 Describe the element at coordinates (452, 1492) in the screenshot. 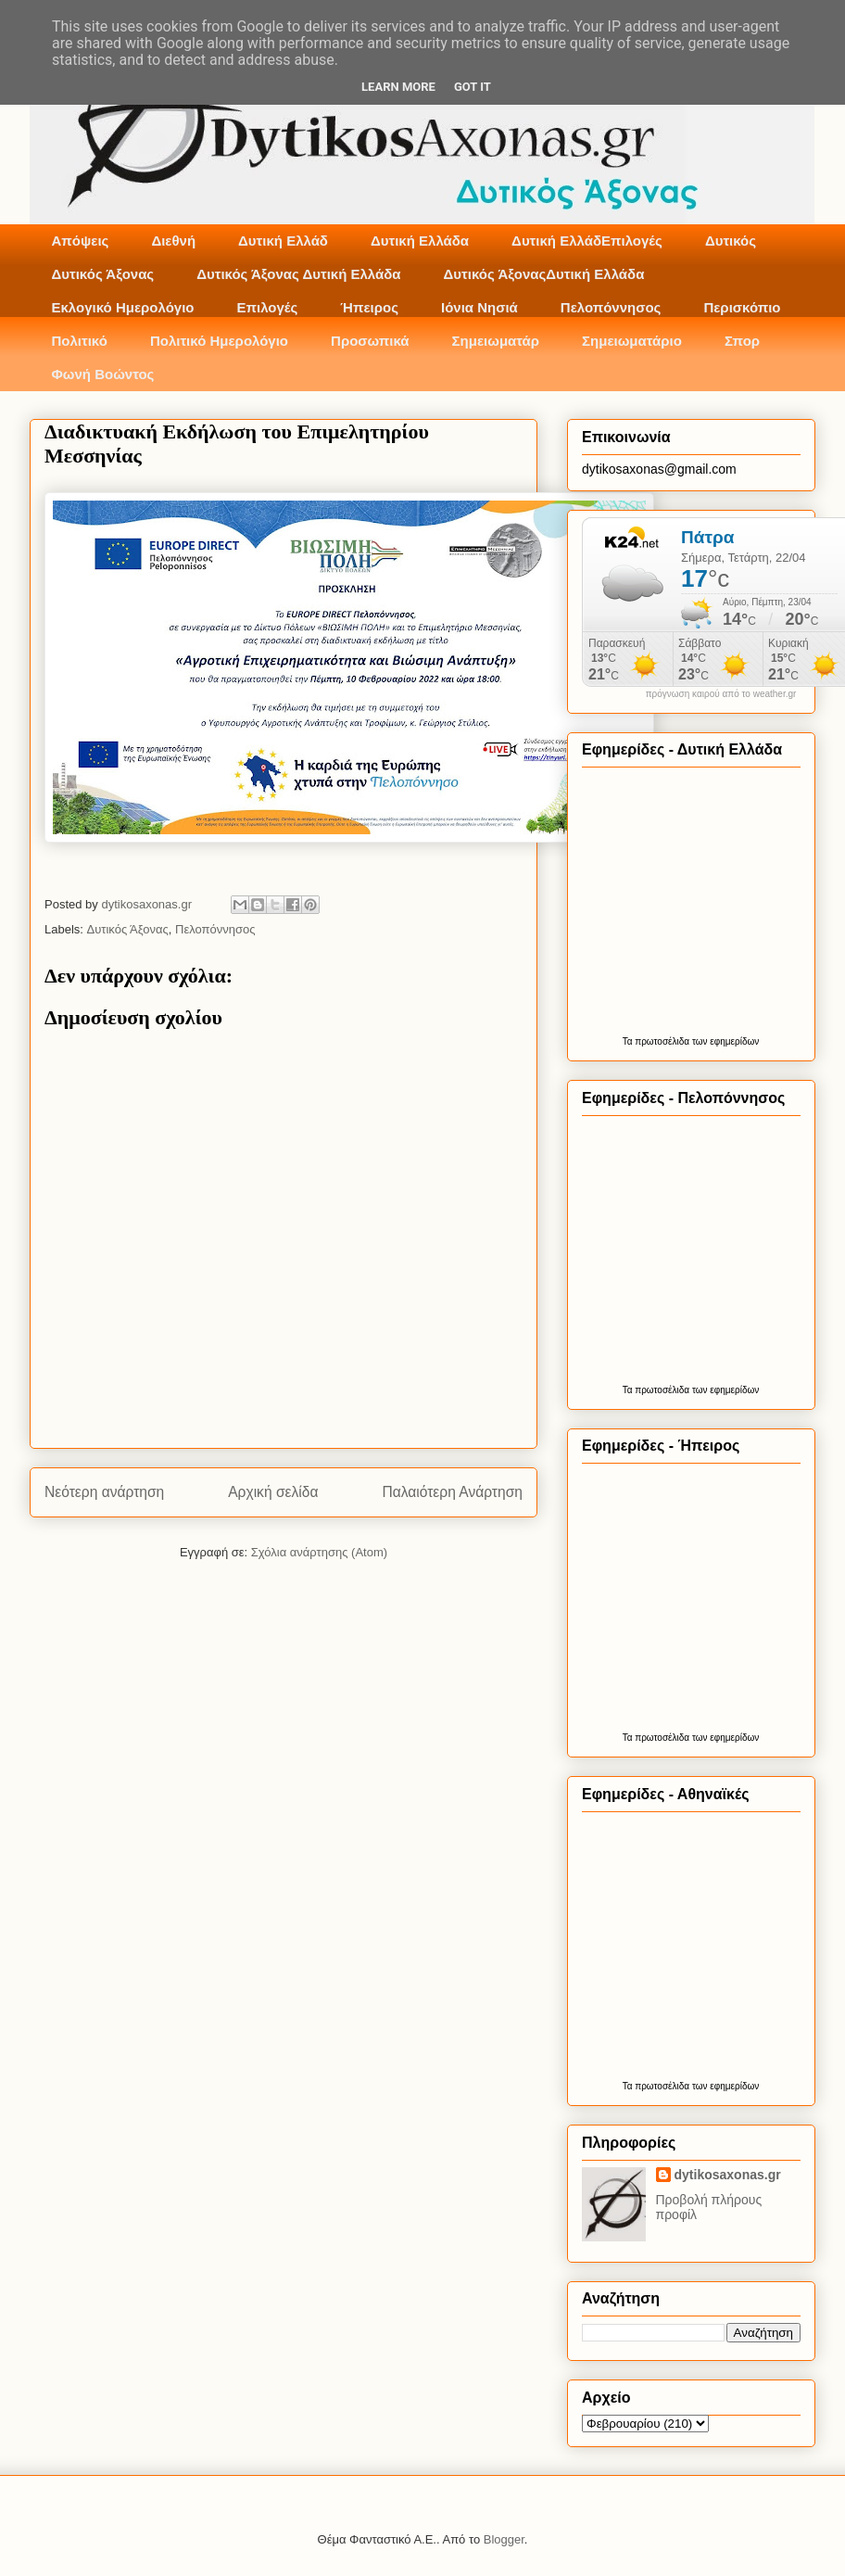

I see `Παλαιότερη Ανάρτηση` at that location.